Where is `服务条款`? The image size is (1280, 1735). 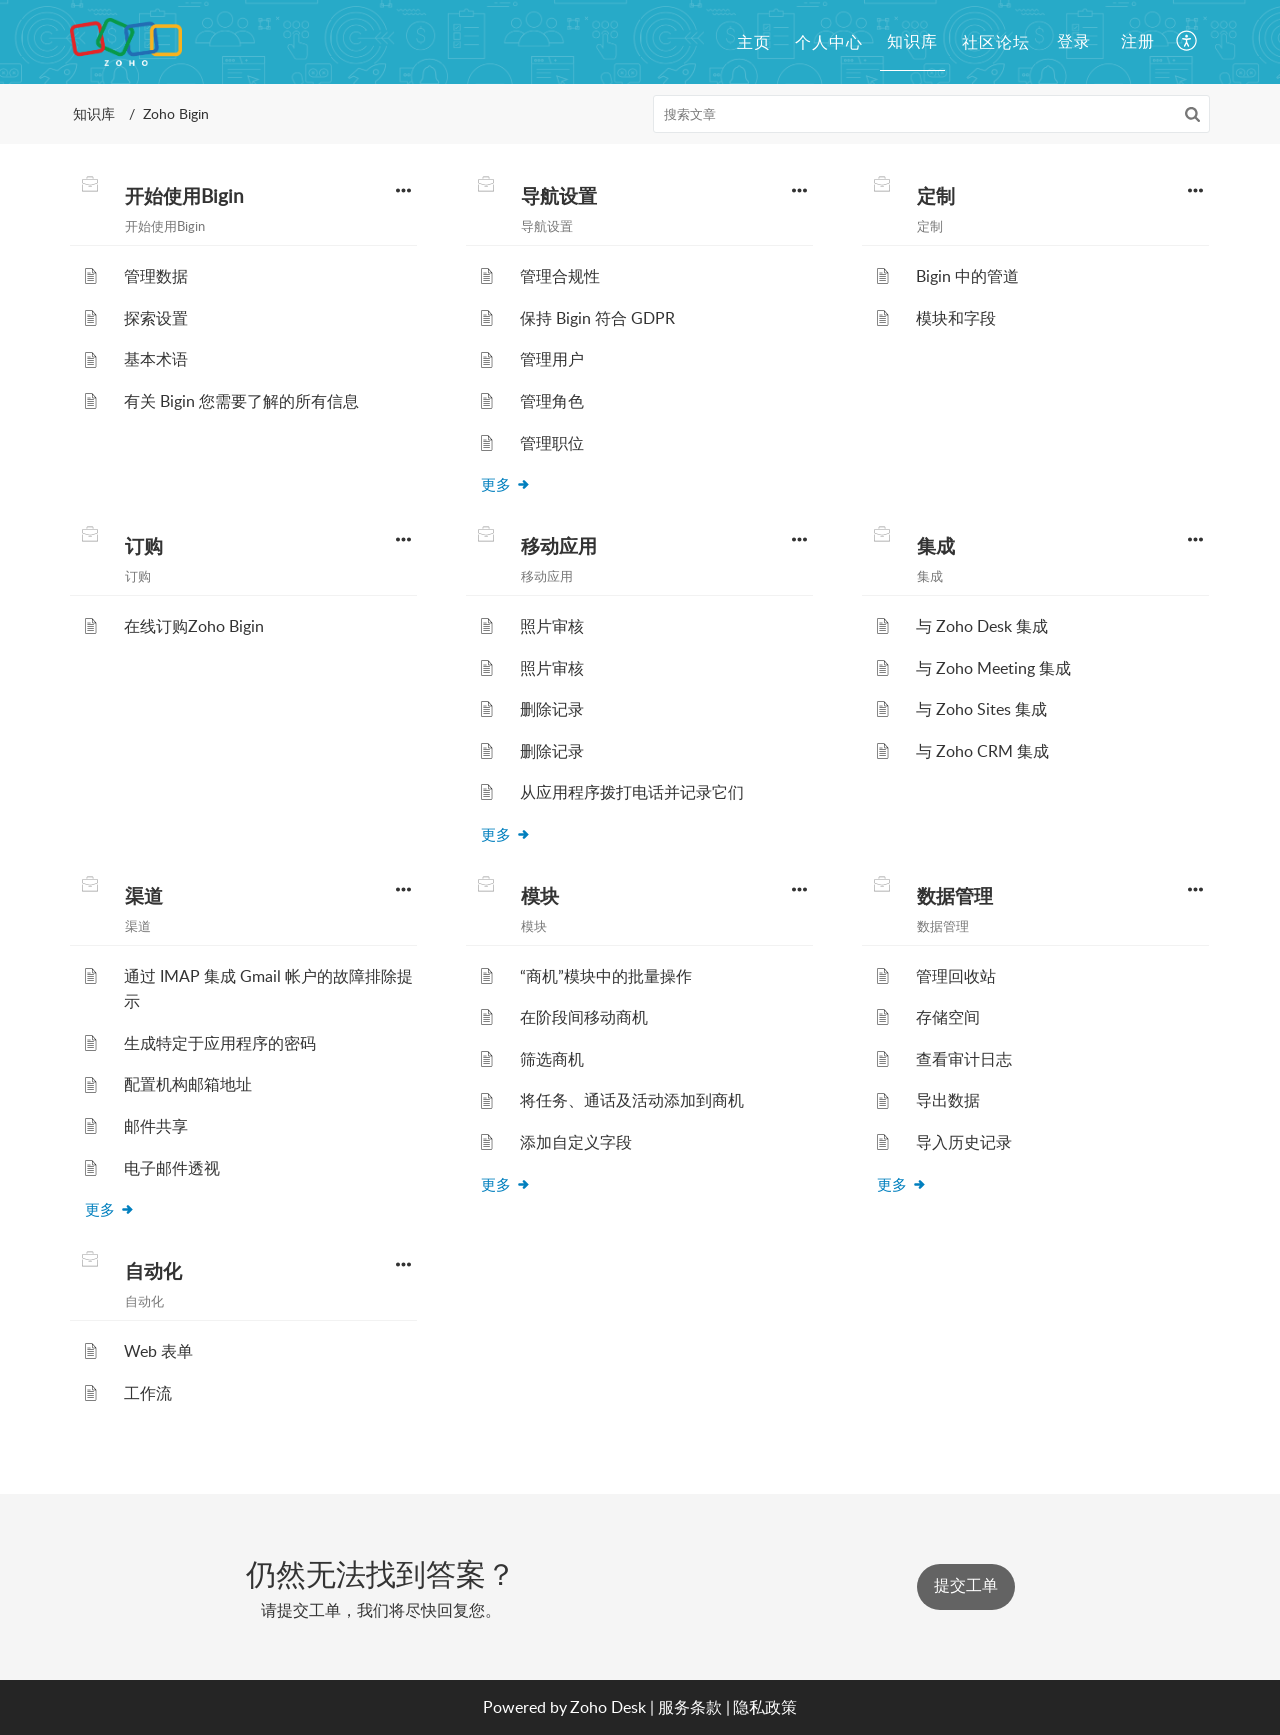 服务条款 is located at coordinates (690, 1707).